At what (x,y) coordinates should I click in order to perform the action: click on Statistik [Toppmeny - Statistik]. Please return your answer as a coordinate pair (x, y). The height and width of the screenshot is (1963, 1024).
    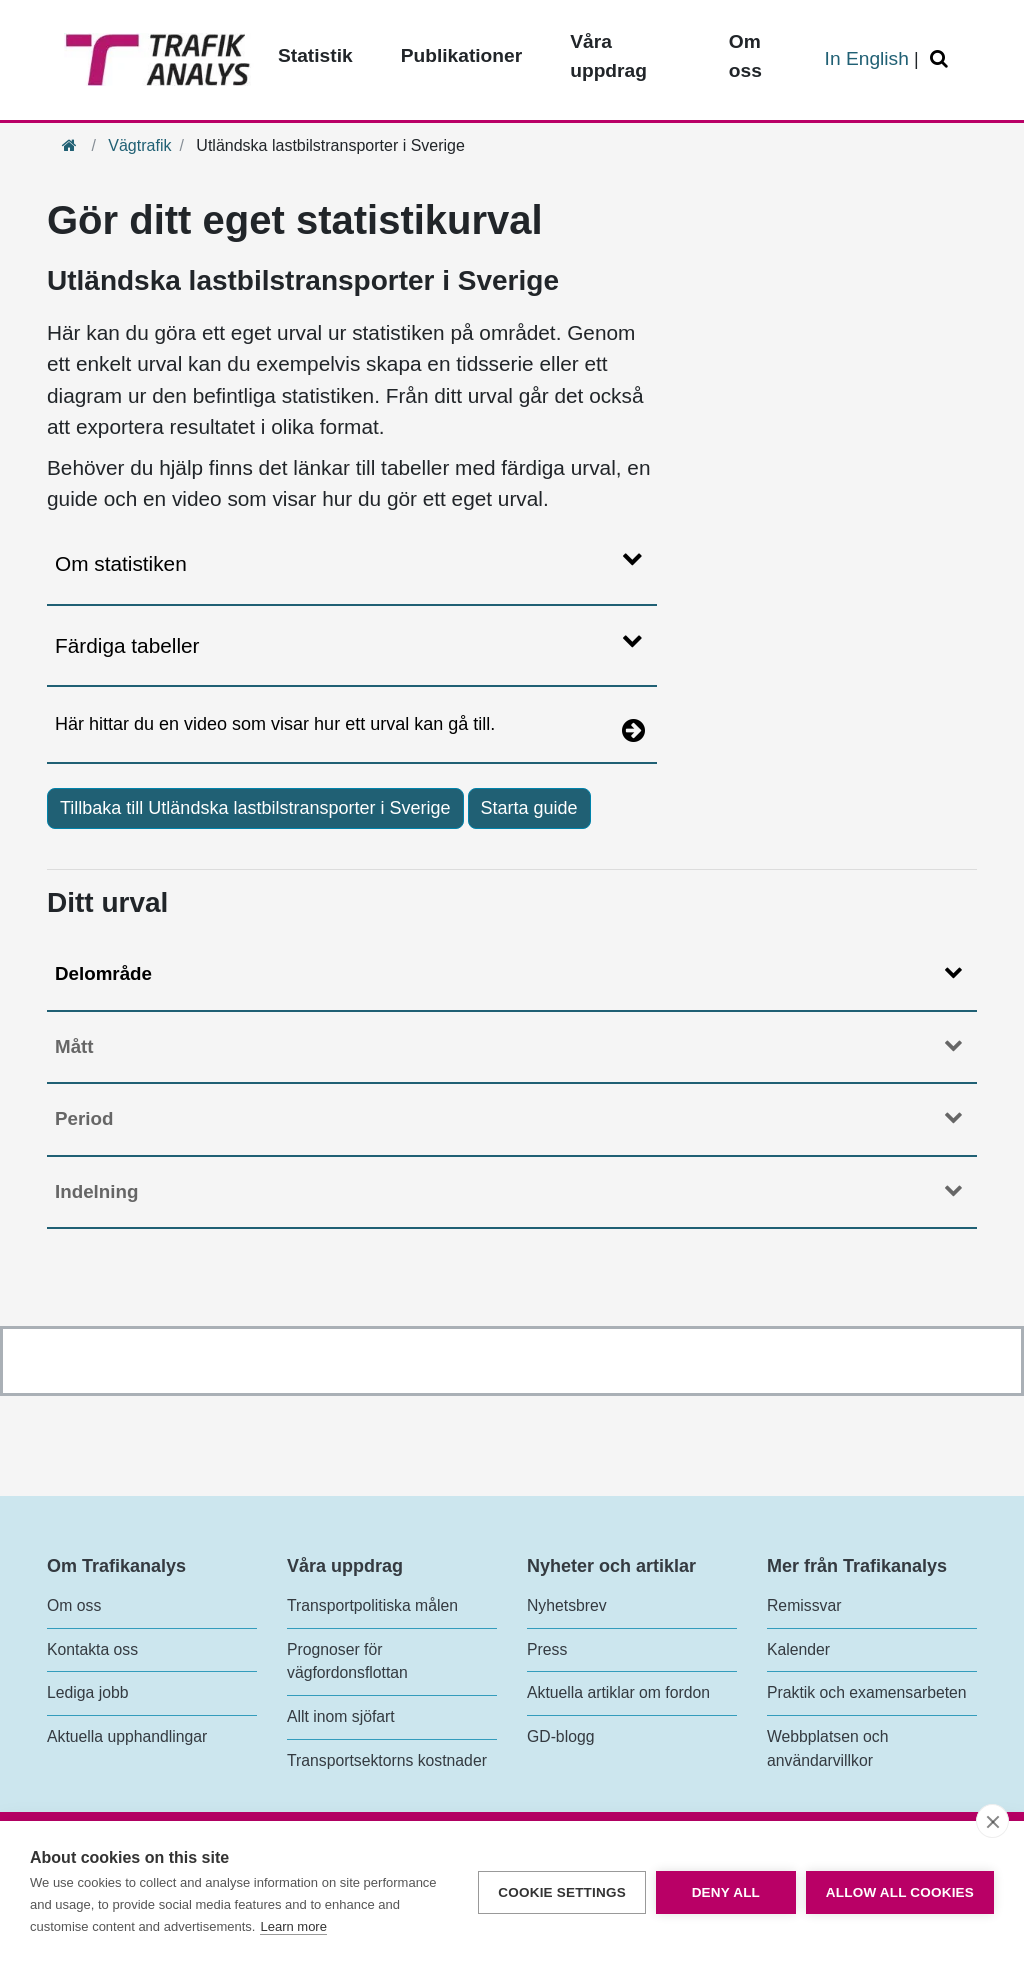
    Looking at the image, I should click on (315, 55).